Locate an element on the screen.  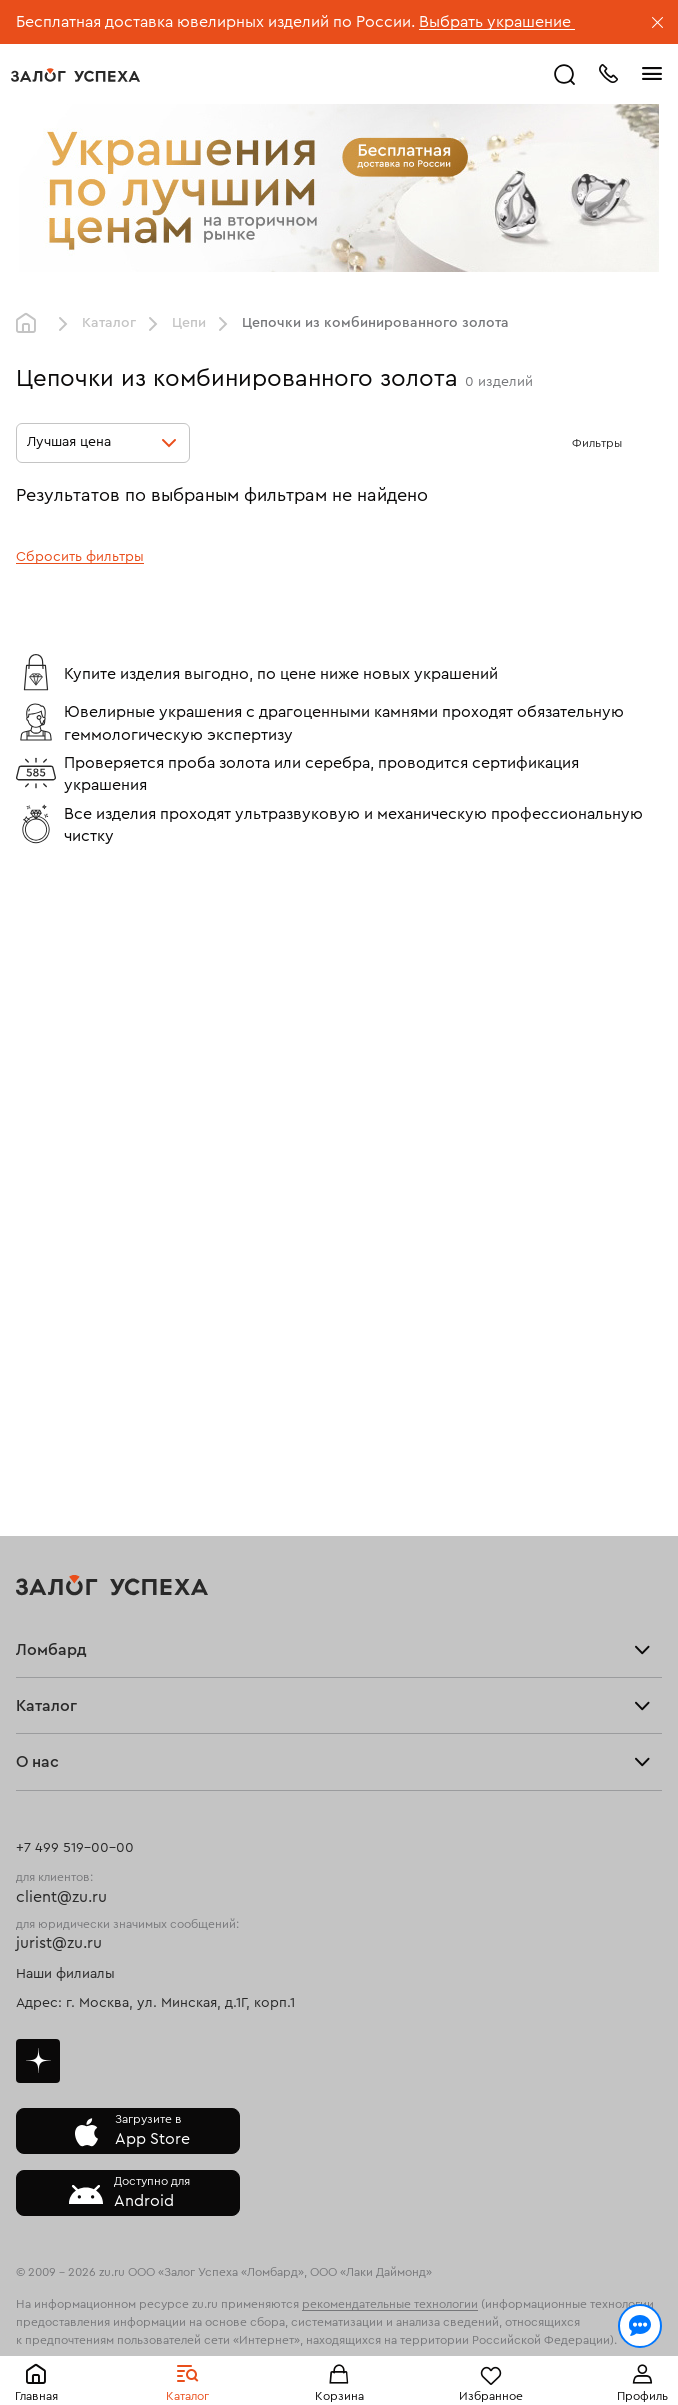
Корзина is located at coordinates (339, 2396).